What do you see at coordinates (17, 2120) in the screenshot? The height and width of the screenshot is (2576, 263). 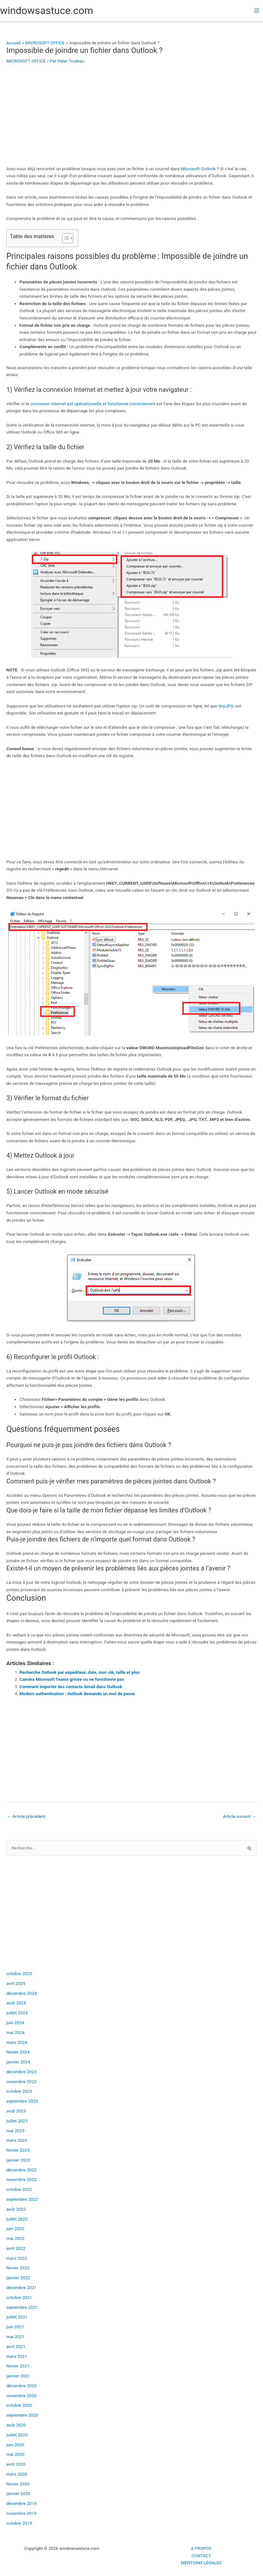 I see `juillet 2023` at bounding box center [17, 2120].